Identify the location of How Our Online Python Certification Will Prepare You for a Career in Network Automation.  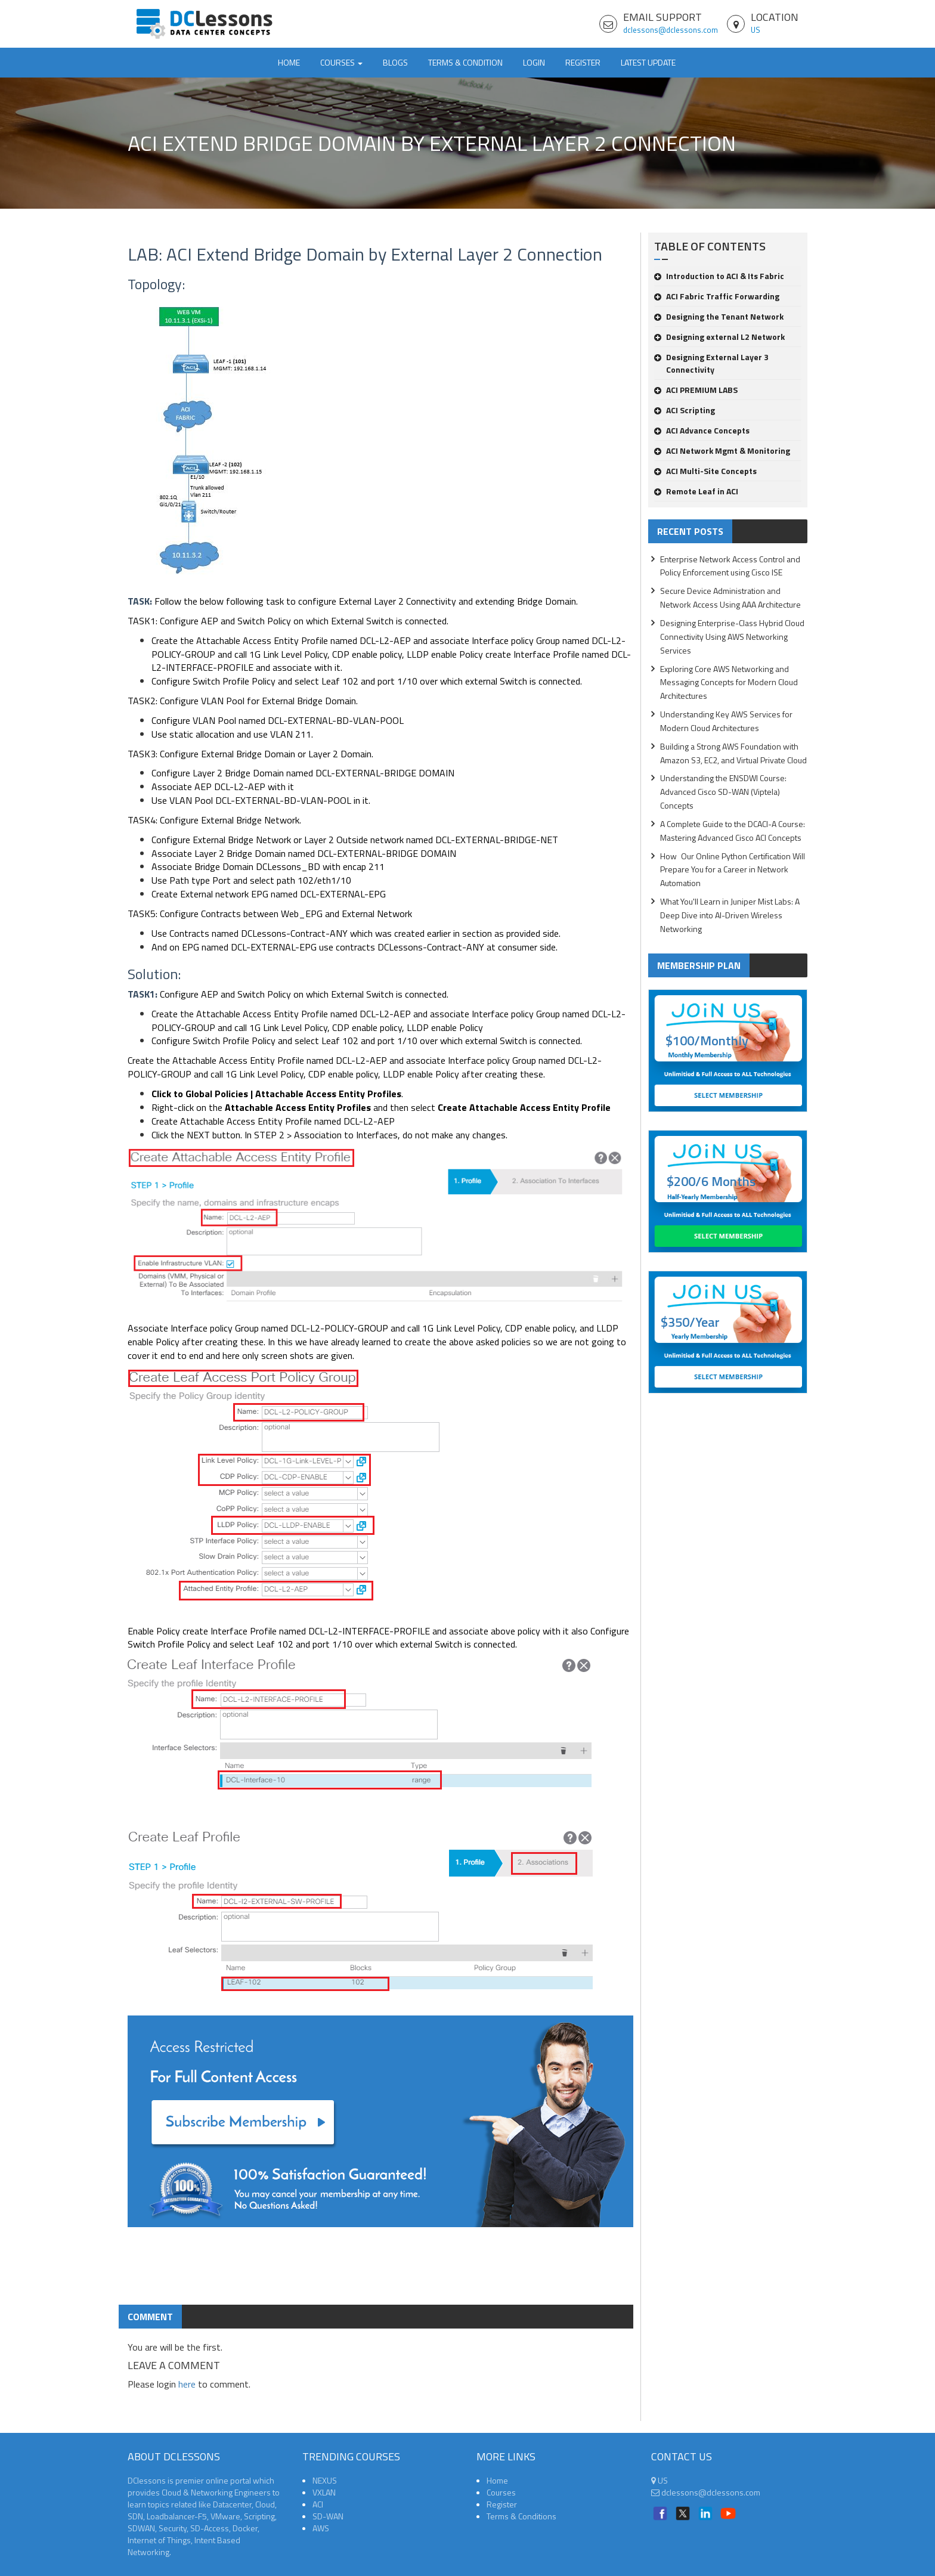
(732, 870).